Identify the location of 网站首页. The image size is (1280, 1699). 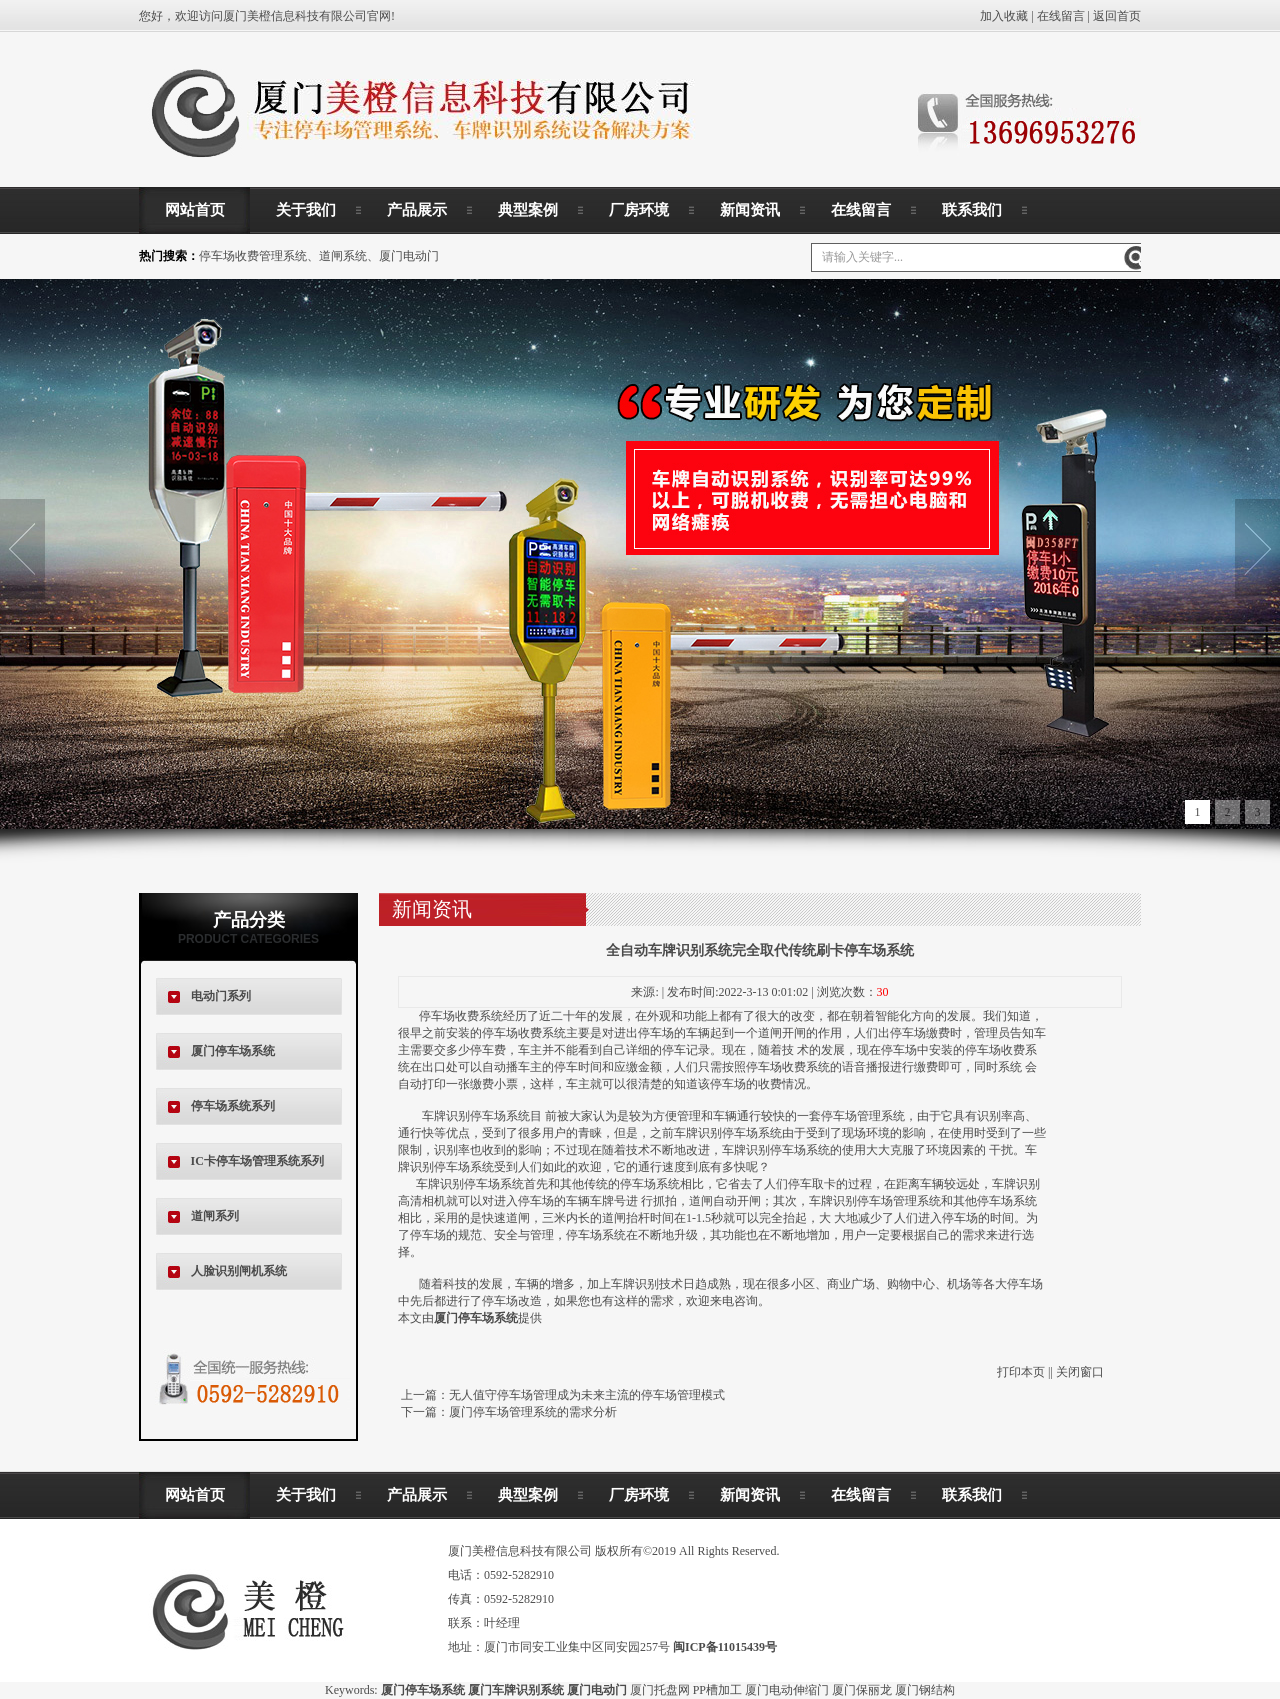
(195, 210).